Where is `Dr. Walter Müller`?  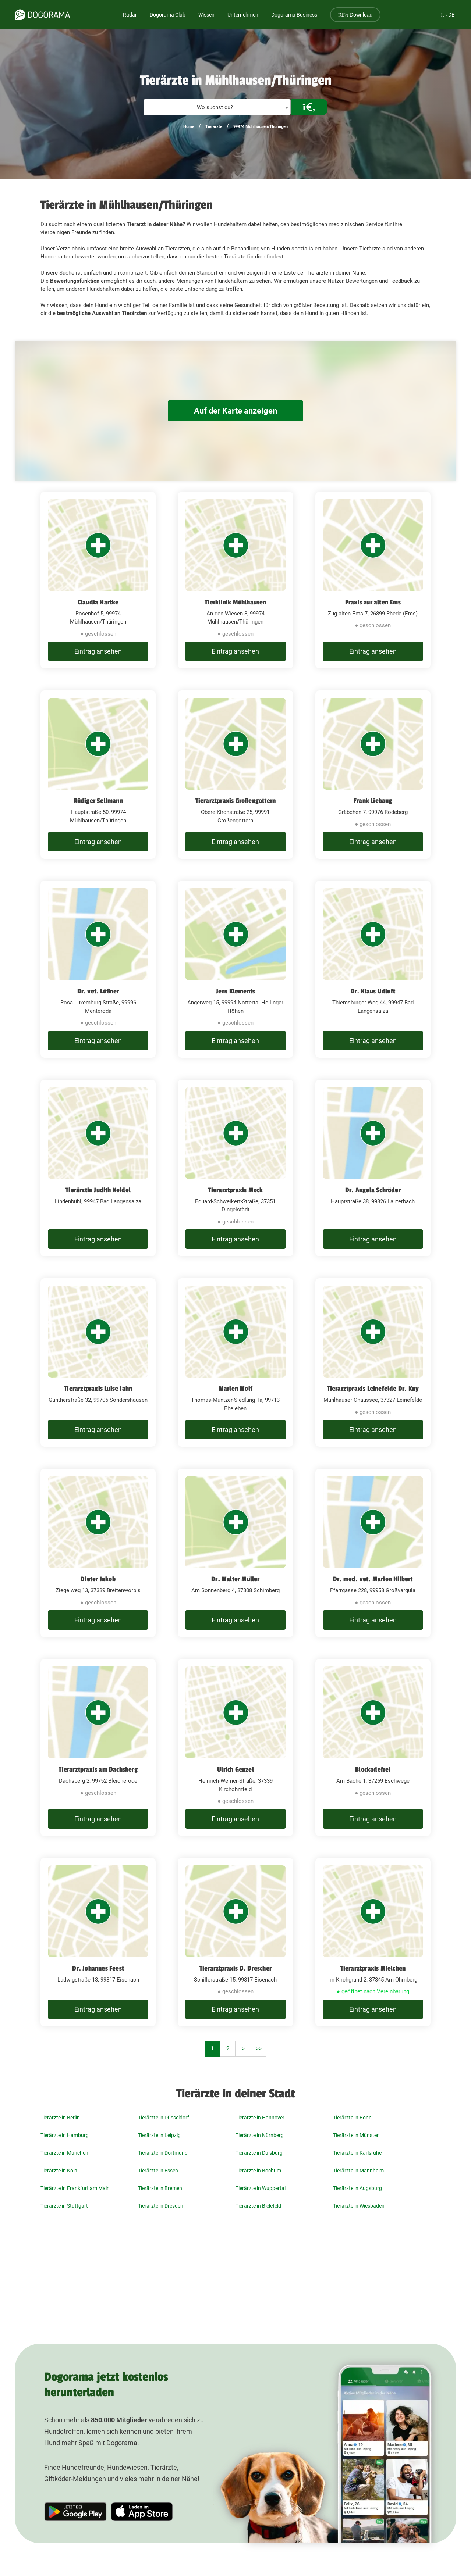
Dr. Walter Müller is located at coordinates (235, 1579).